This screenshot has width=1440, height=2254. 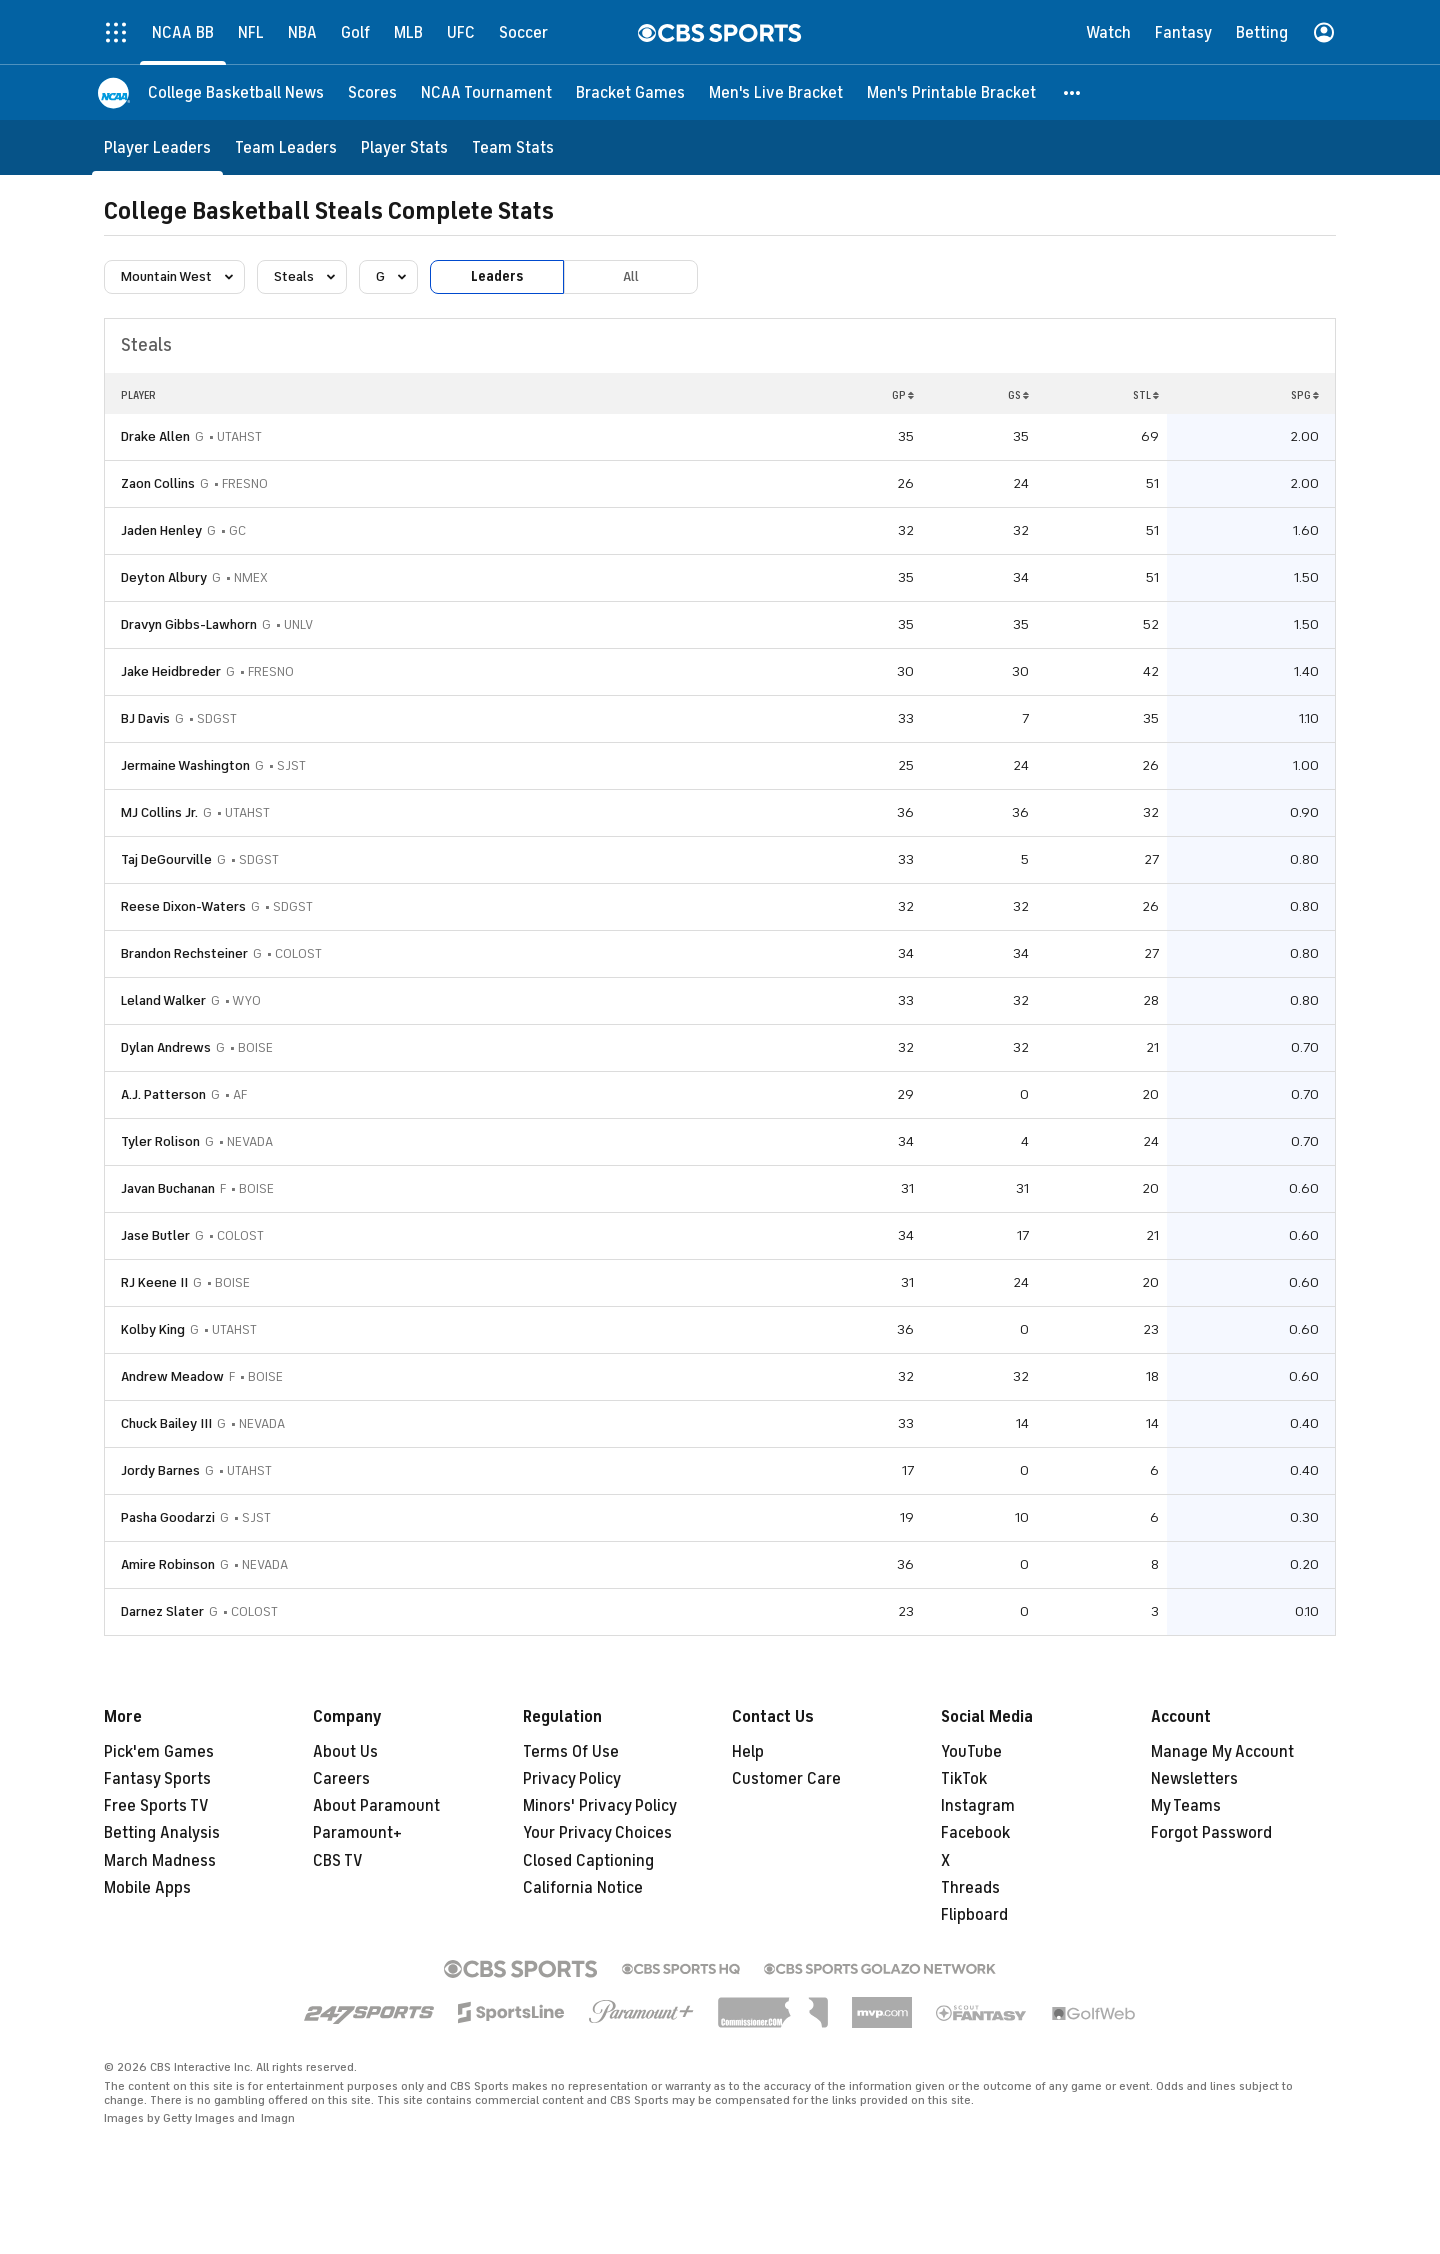 What do you see at coordinates (748, 1752) in the screenshot?
I see `Help` at bounding box center [748, 1752].